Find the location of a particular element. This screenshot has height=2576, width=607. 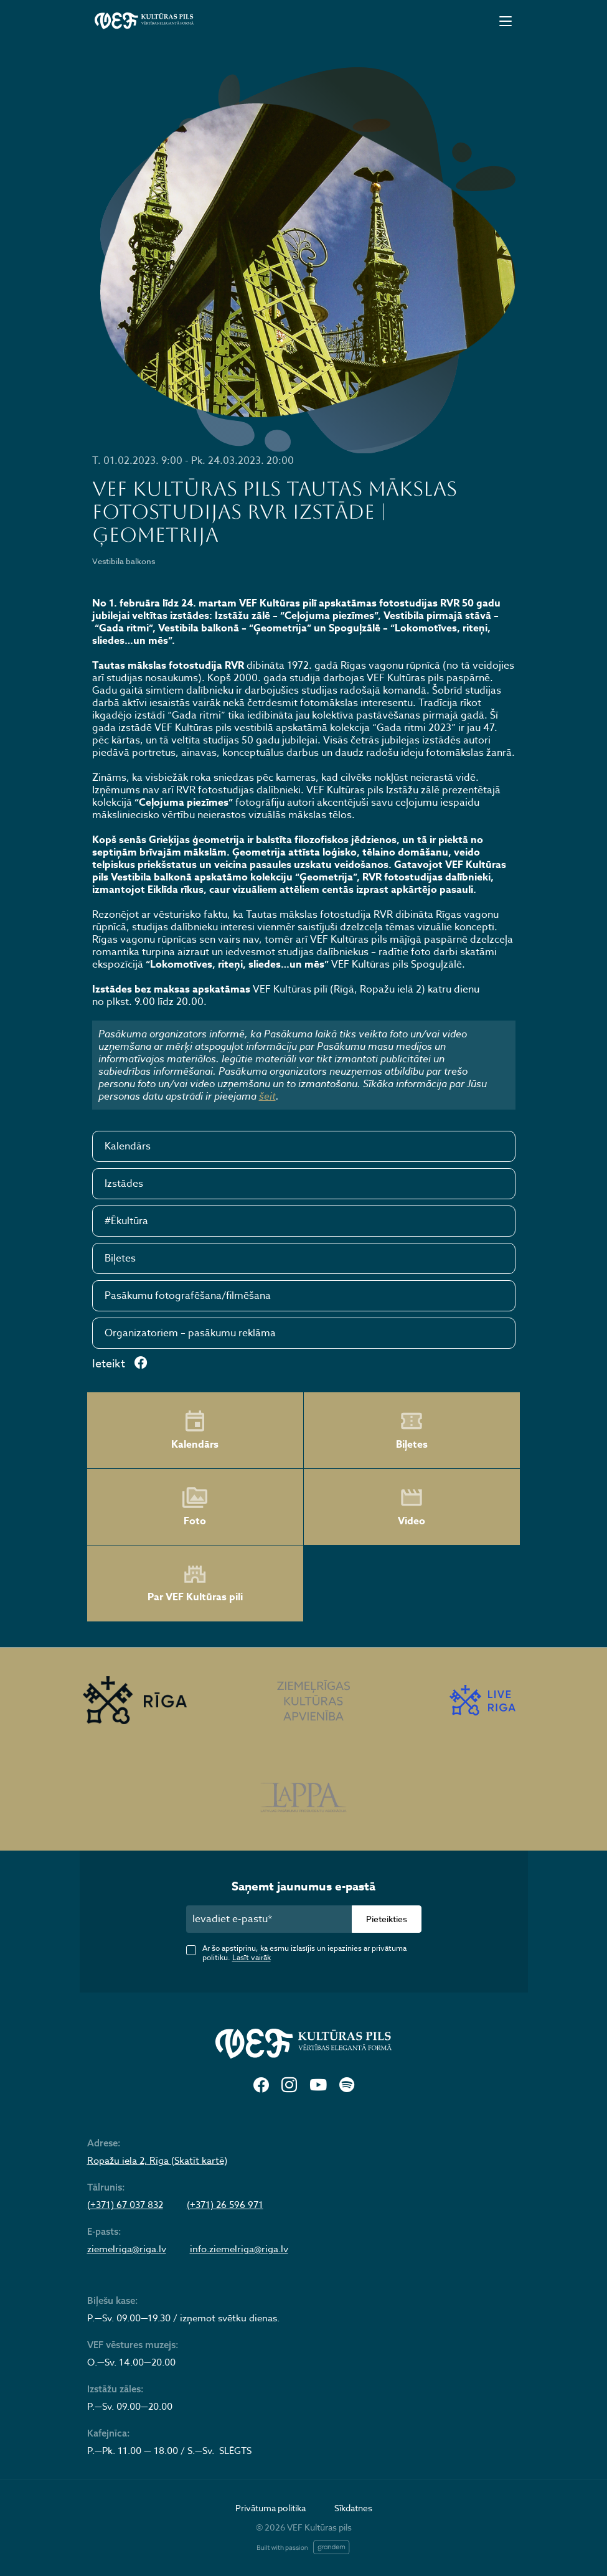

ziemelriga@riga.lv is located at coordinates (126, 2249).